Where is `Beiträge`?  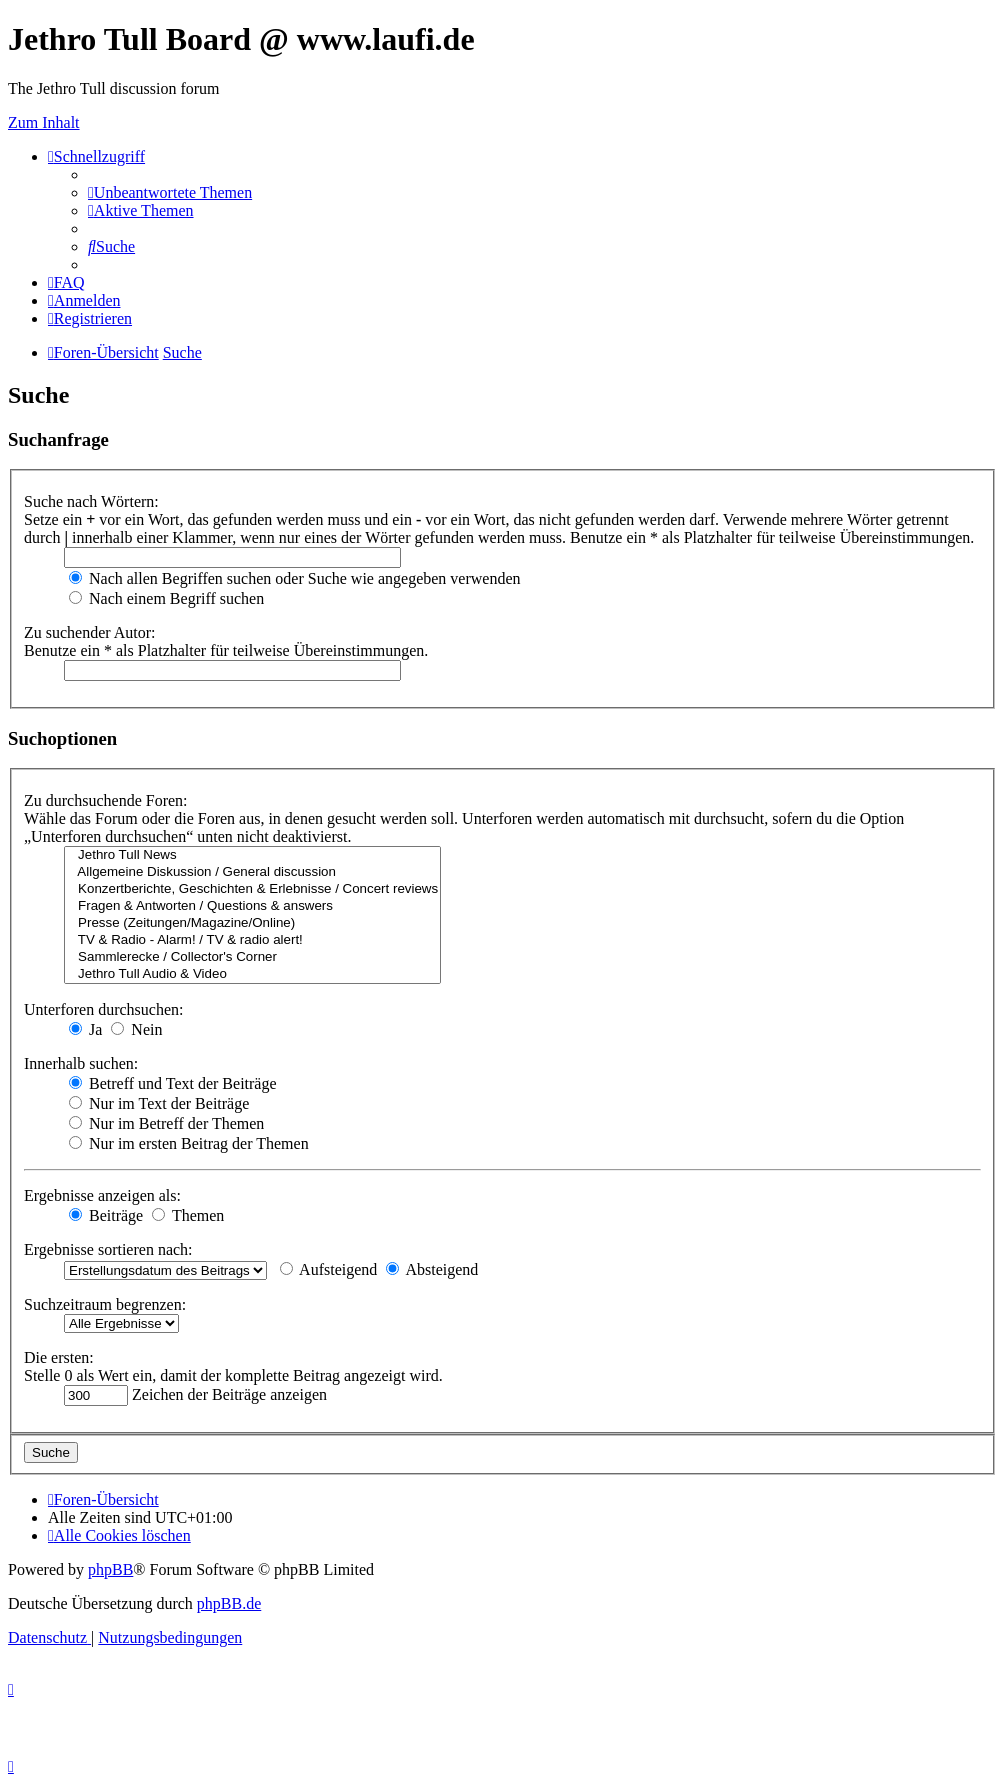
Beiträge is located at coordinates (106, 1215).